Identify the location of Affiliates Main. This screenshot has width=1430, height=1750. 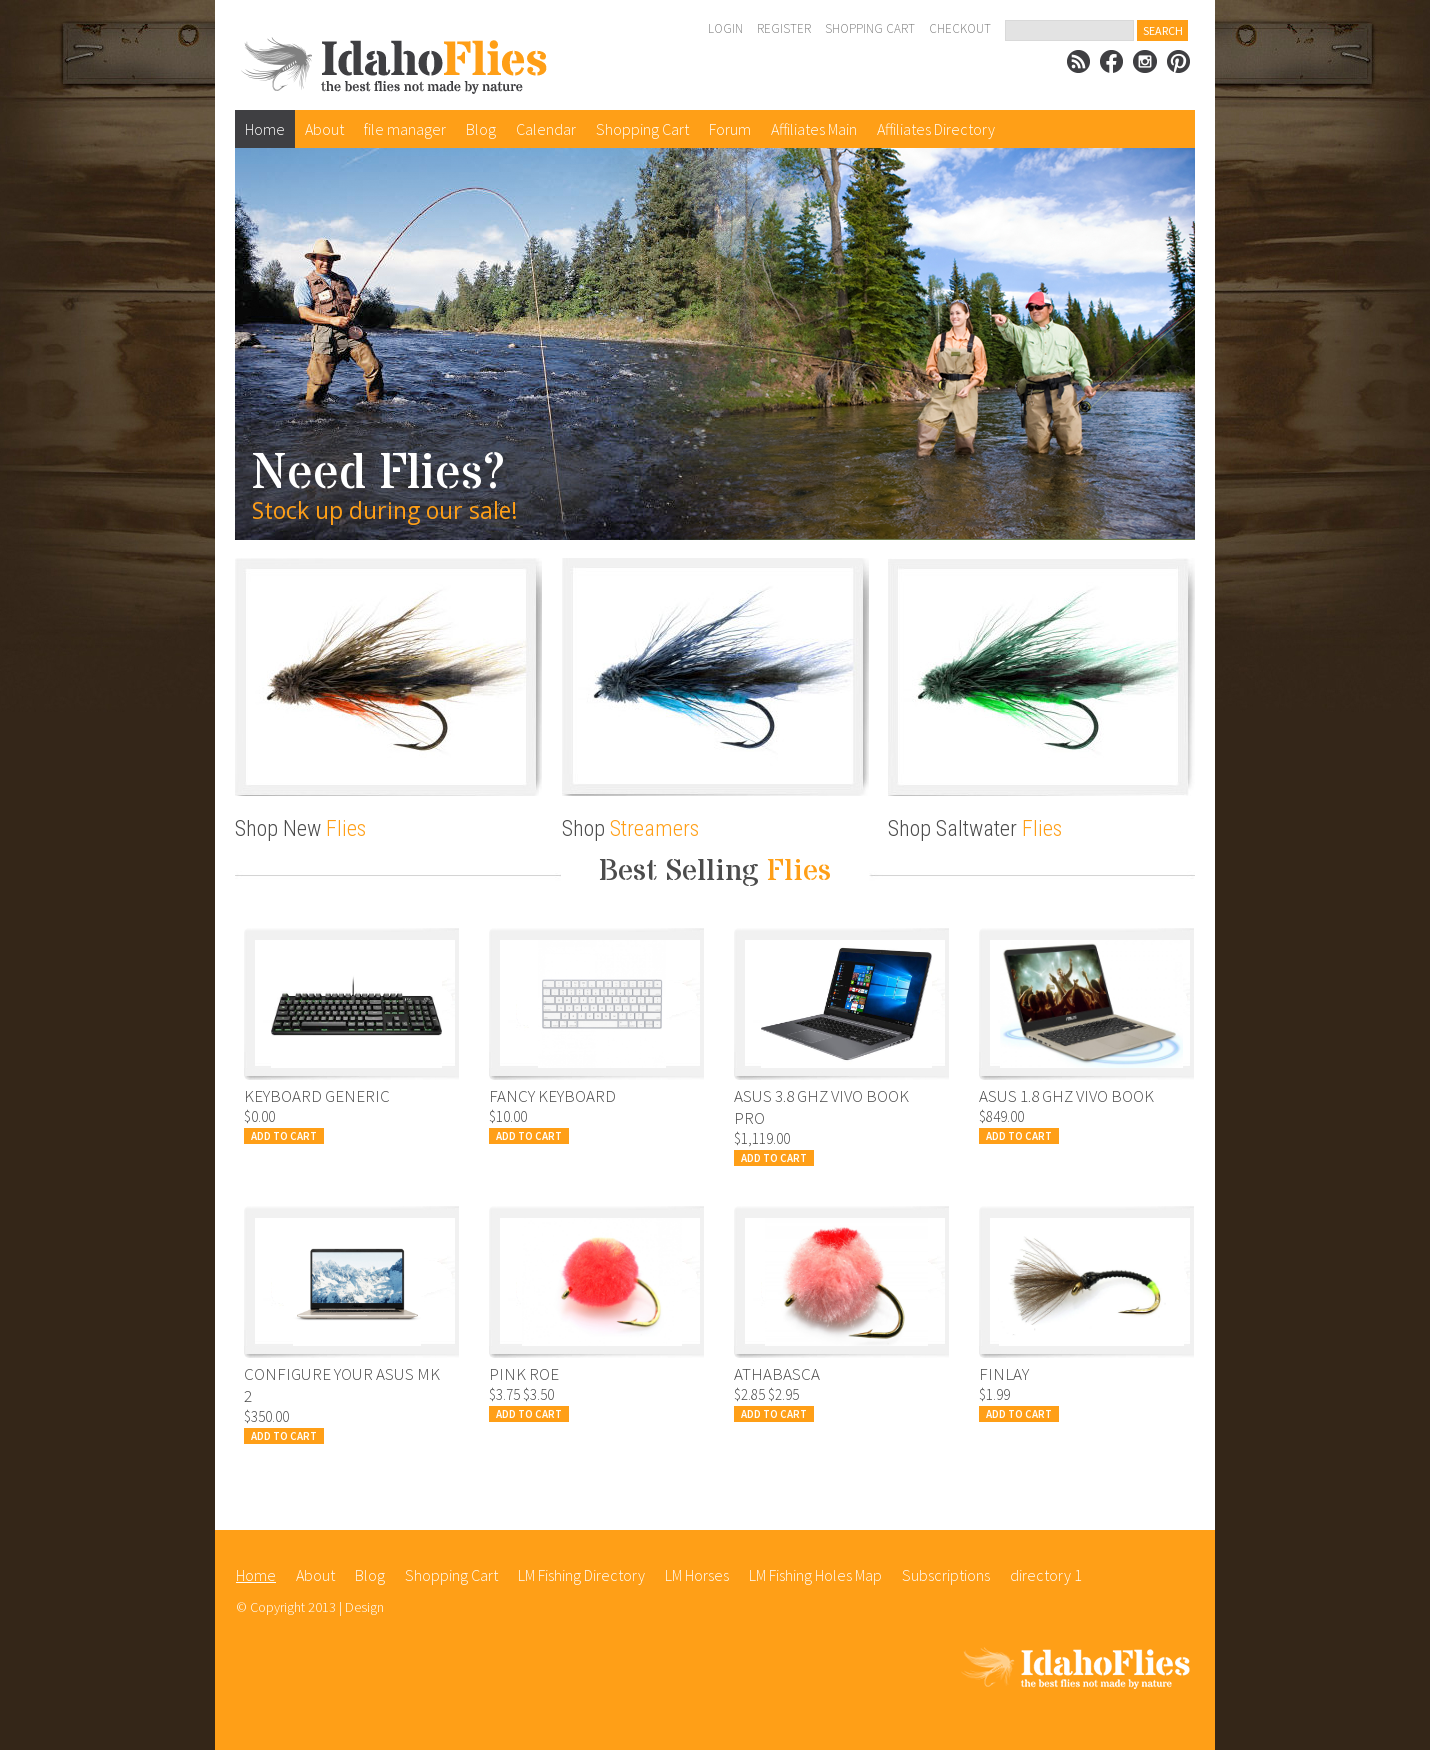
(814, 129).